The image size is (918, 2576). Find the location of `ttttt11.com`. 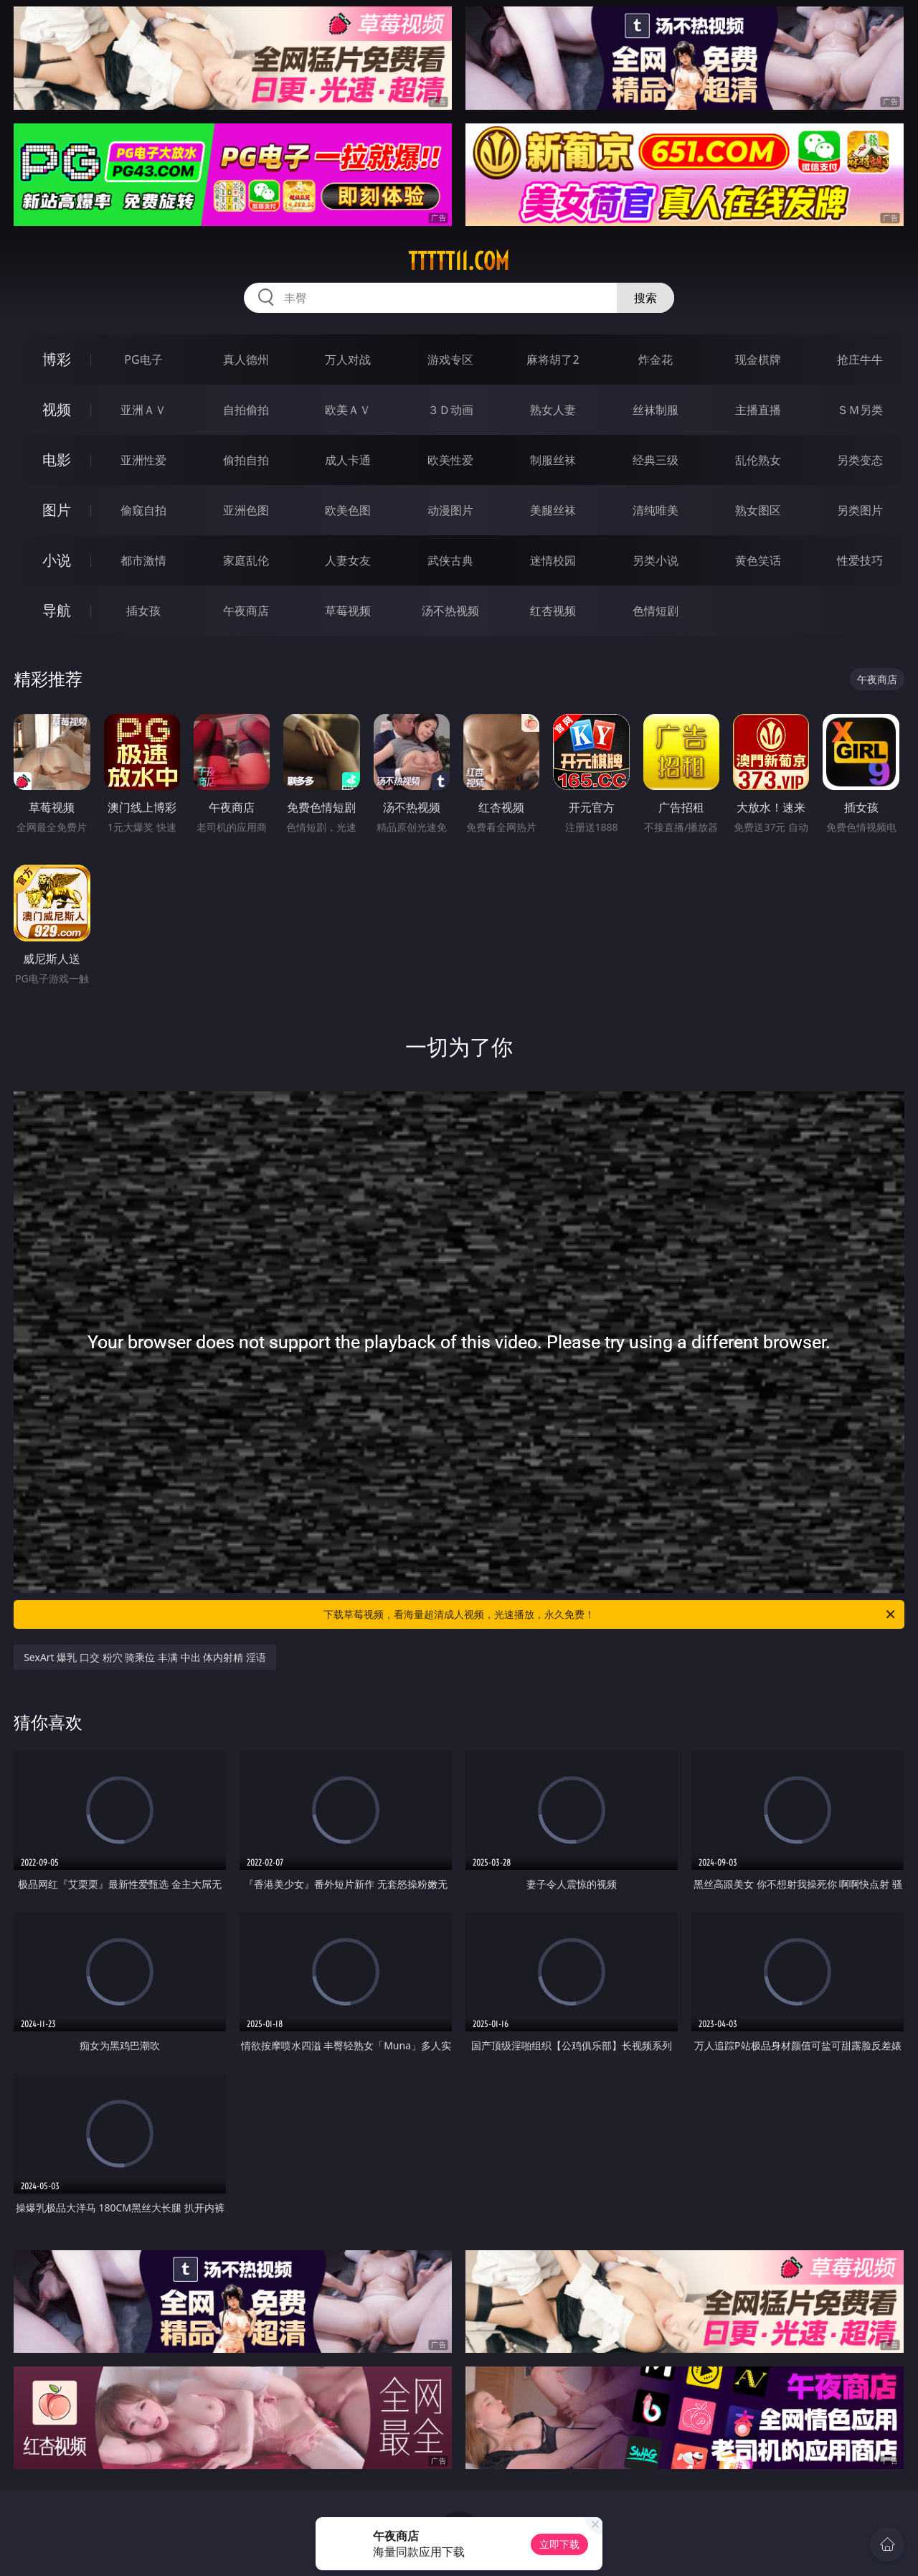

ttttt11.com is located at coordinates (458, 261).